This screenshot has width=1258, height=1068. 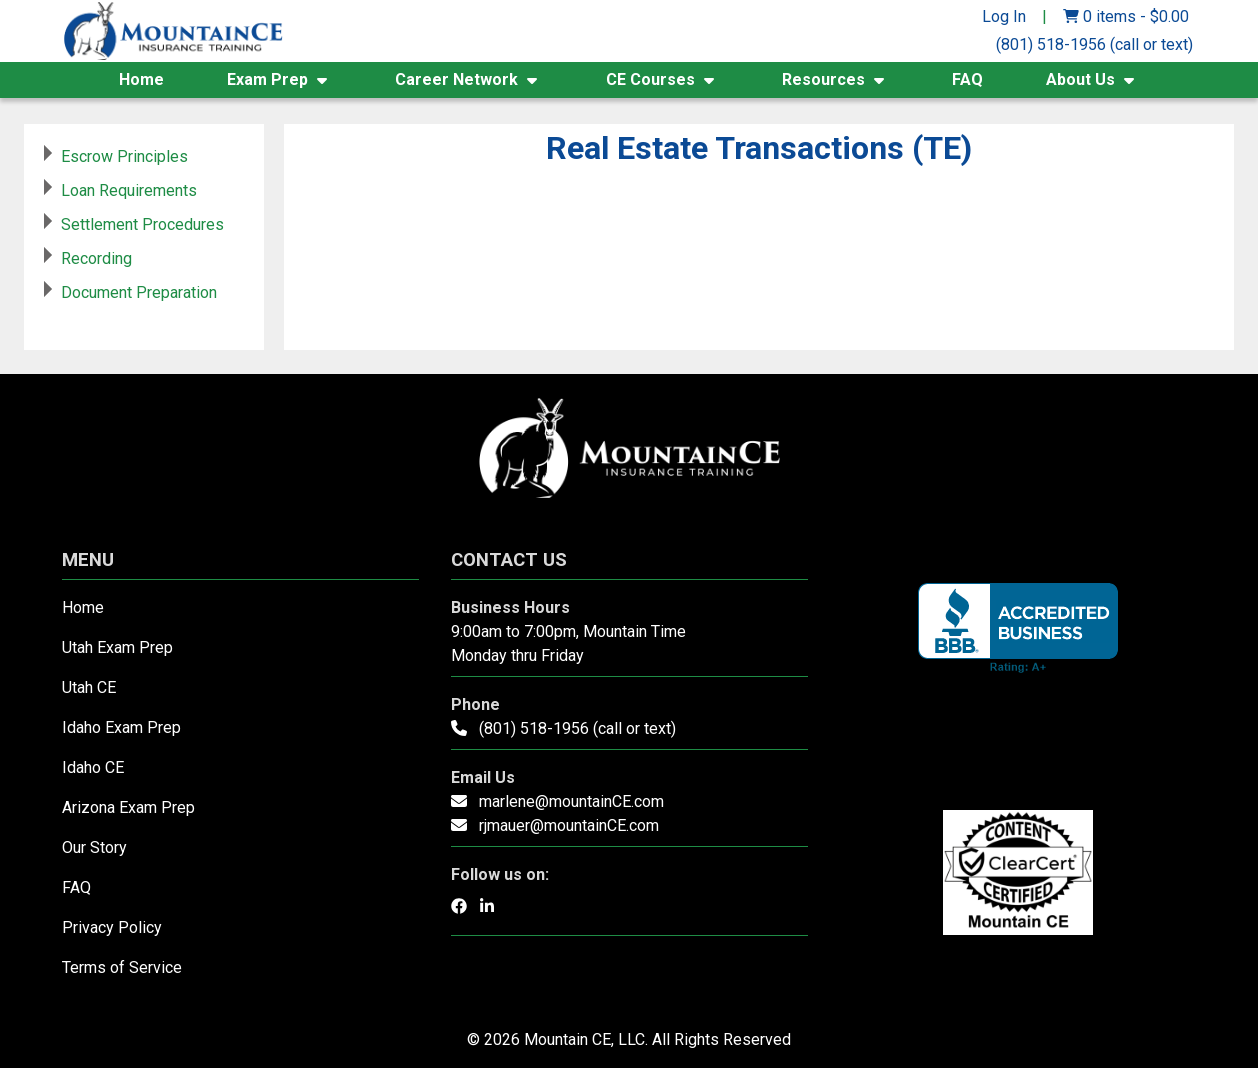 What do you see at coordinates (1080, 79) in the screenshot?
I see `About Us` at bounding box center [1080, 79].